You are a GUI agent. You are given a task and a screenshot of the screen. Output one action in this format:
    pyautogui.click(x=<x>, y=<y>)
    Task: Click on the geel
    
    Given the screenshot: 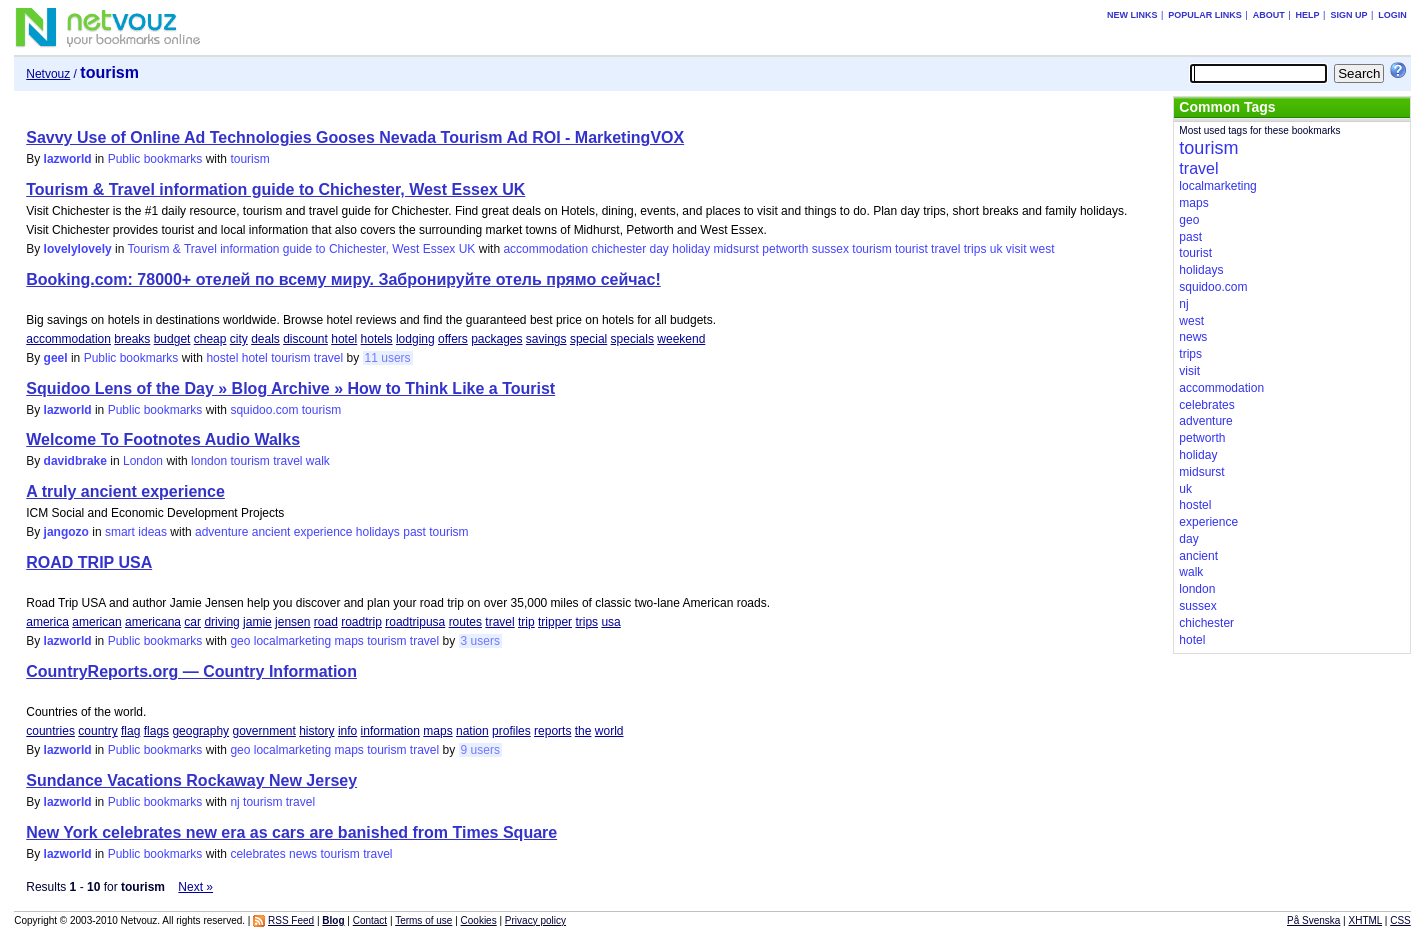 What is the action you would take?
    pyautogui.click(x=56, y=358)
    